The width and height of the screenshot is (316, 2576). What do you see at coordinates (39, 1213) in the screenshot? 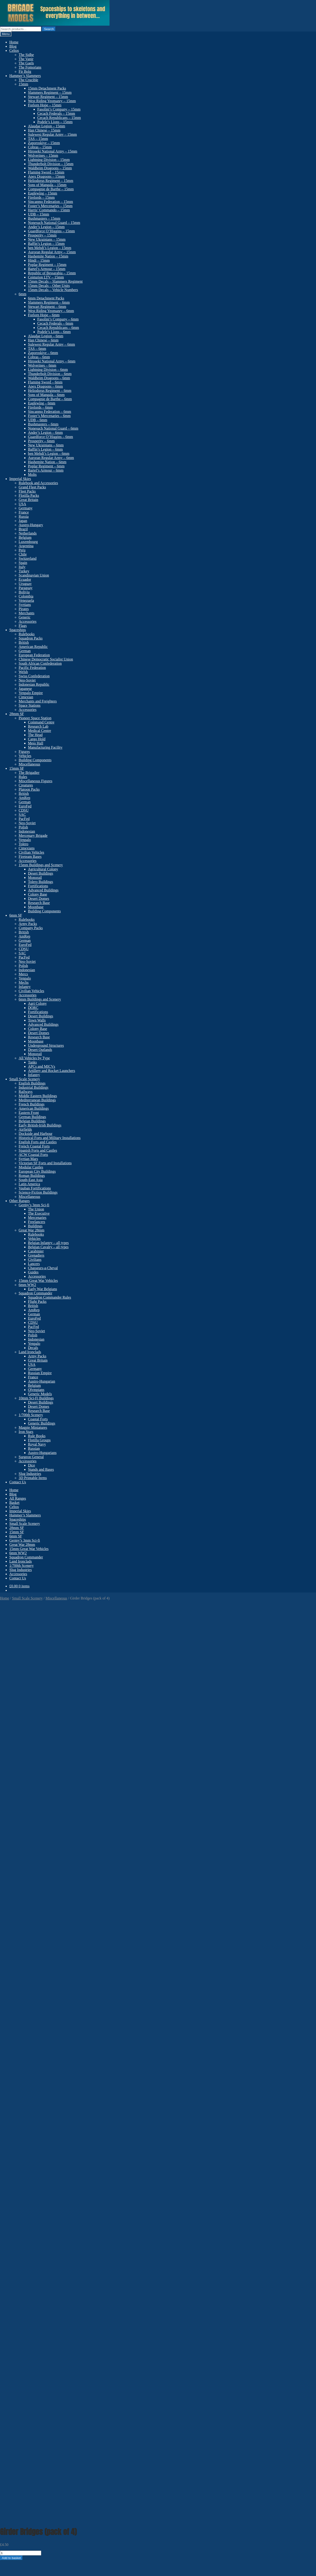
I see `The Executive` at bounding box center [39, 1213].